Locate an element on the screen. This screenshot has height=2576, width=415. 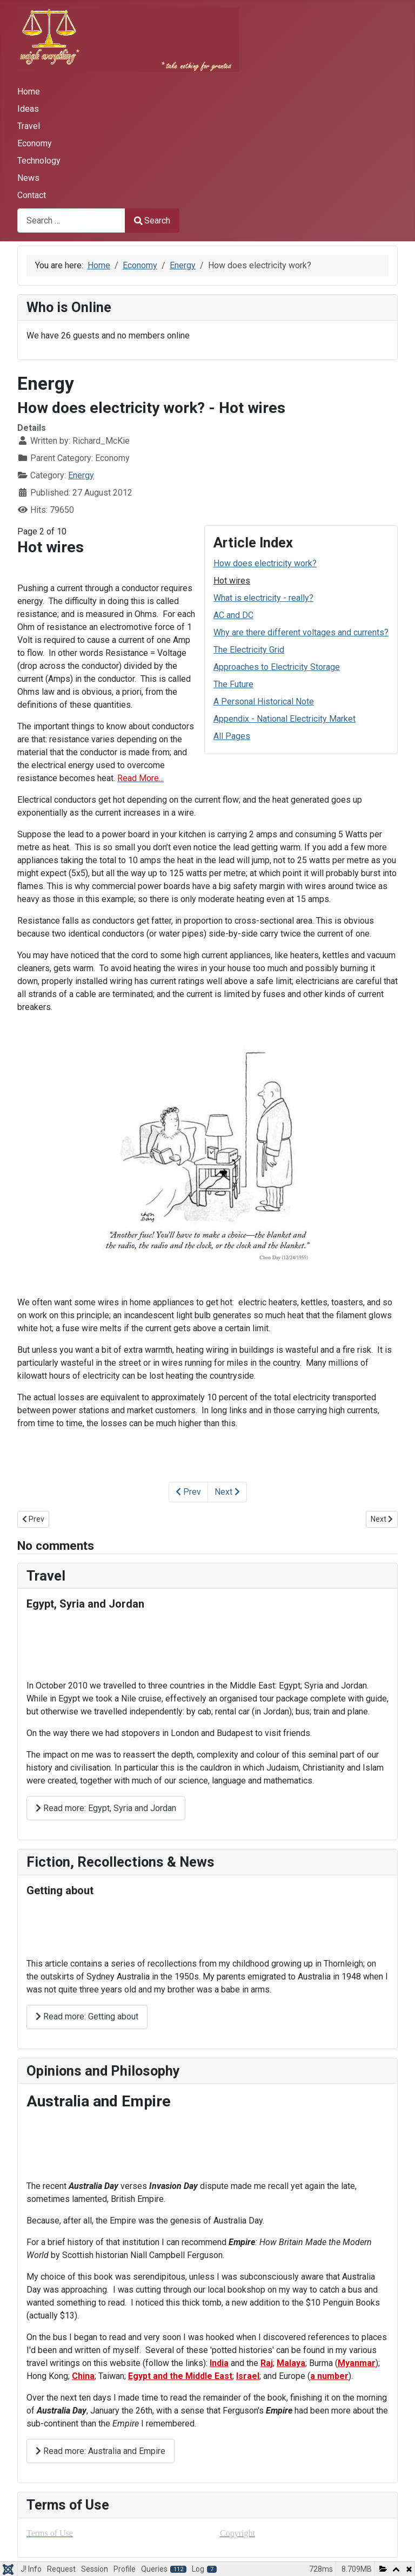
China is located at coordinates (83, 2376).